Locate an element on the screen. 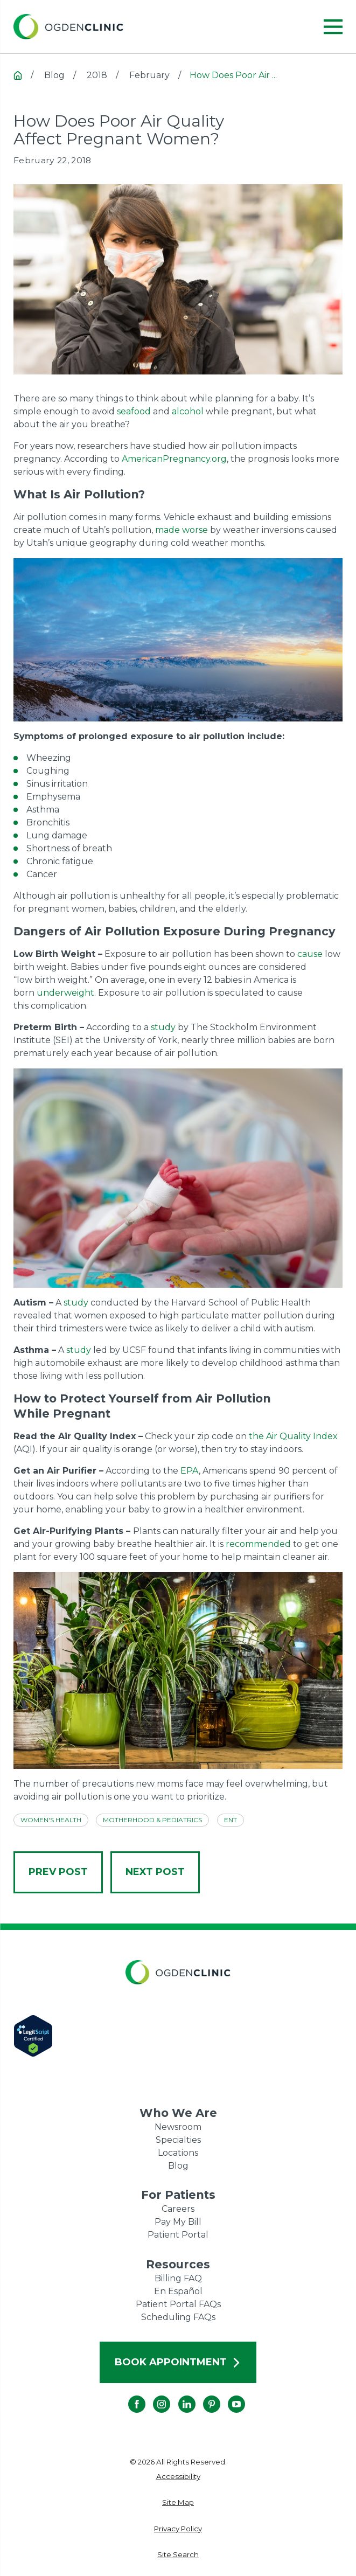 This screenshot has width=356, height=2576. Blog is located at coordinates (178, 2166).